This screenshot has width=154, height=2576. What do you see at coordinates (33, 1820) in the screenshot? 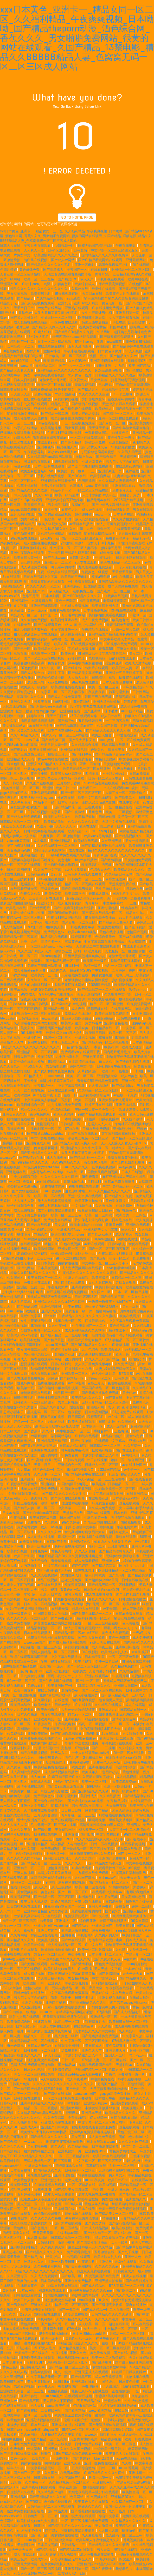
I see `爱情岛亚洲首页论坛` at bounding box center [33, 1820].